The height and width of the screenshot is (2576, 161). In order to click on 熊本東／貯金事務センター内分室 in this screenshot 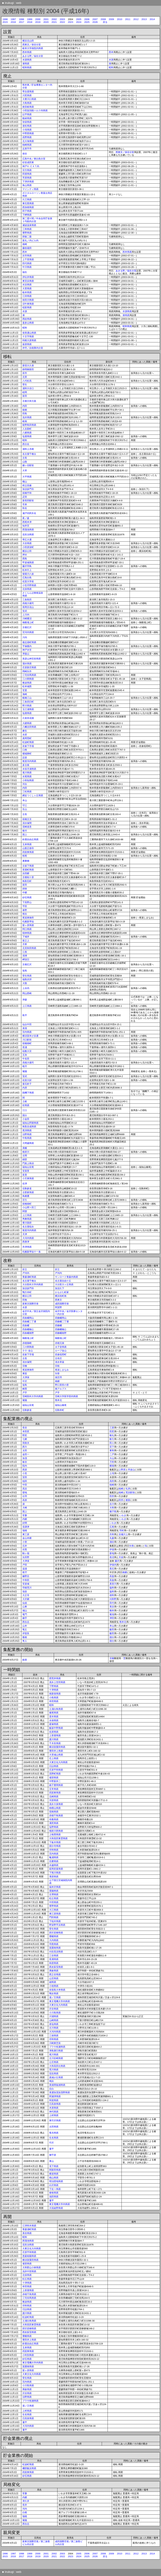, I will do `click(37, 86)`.